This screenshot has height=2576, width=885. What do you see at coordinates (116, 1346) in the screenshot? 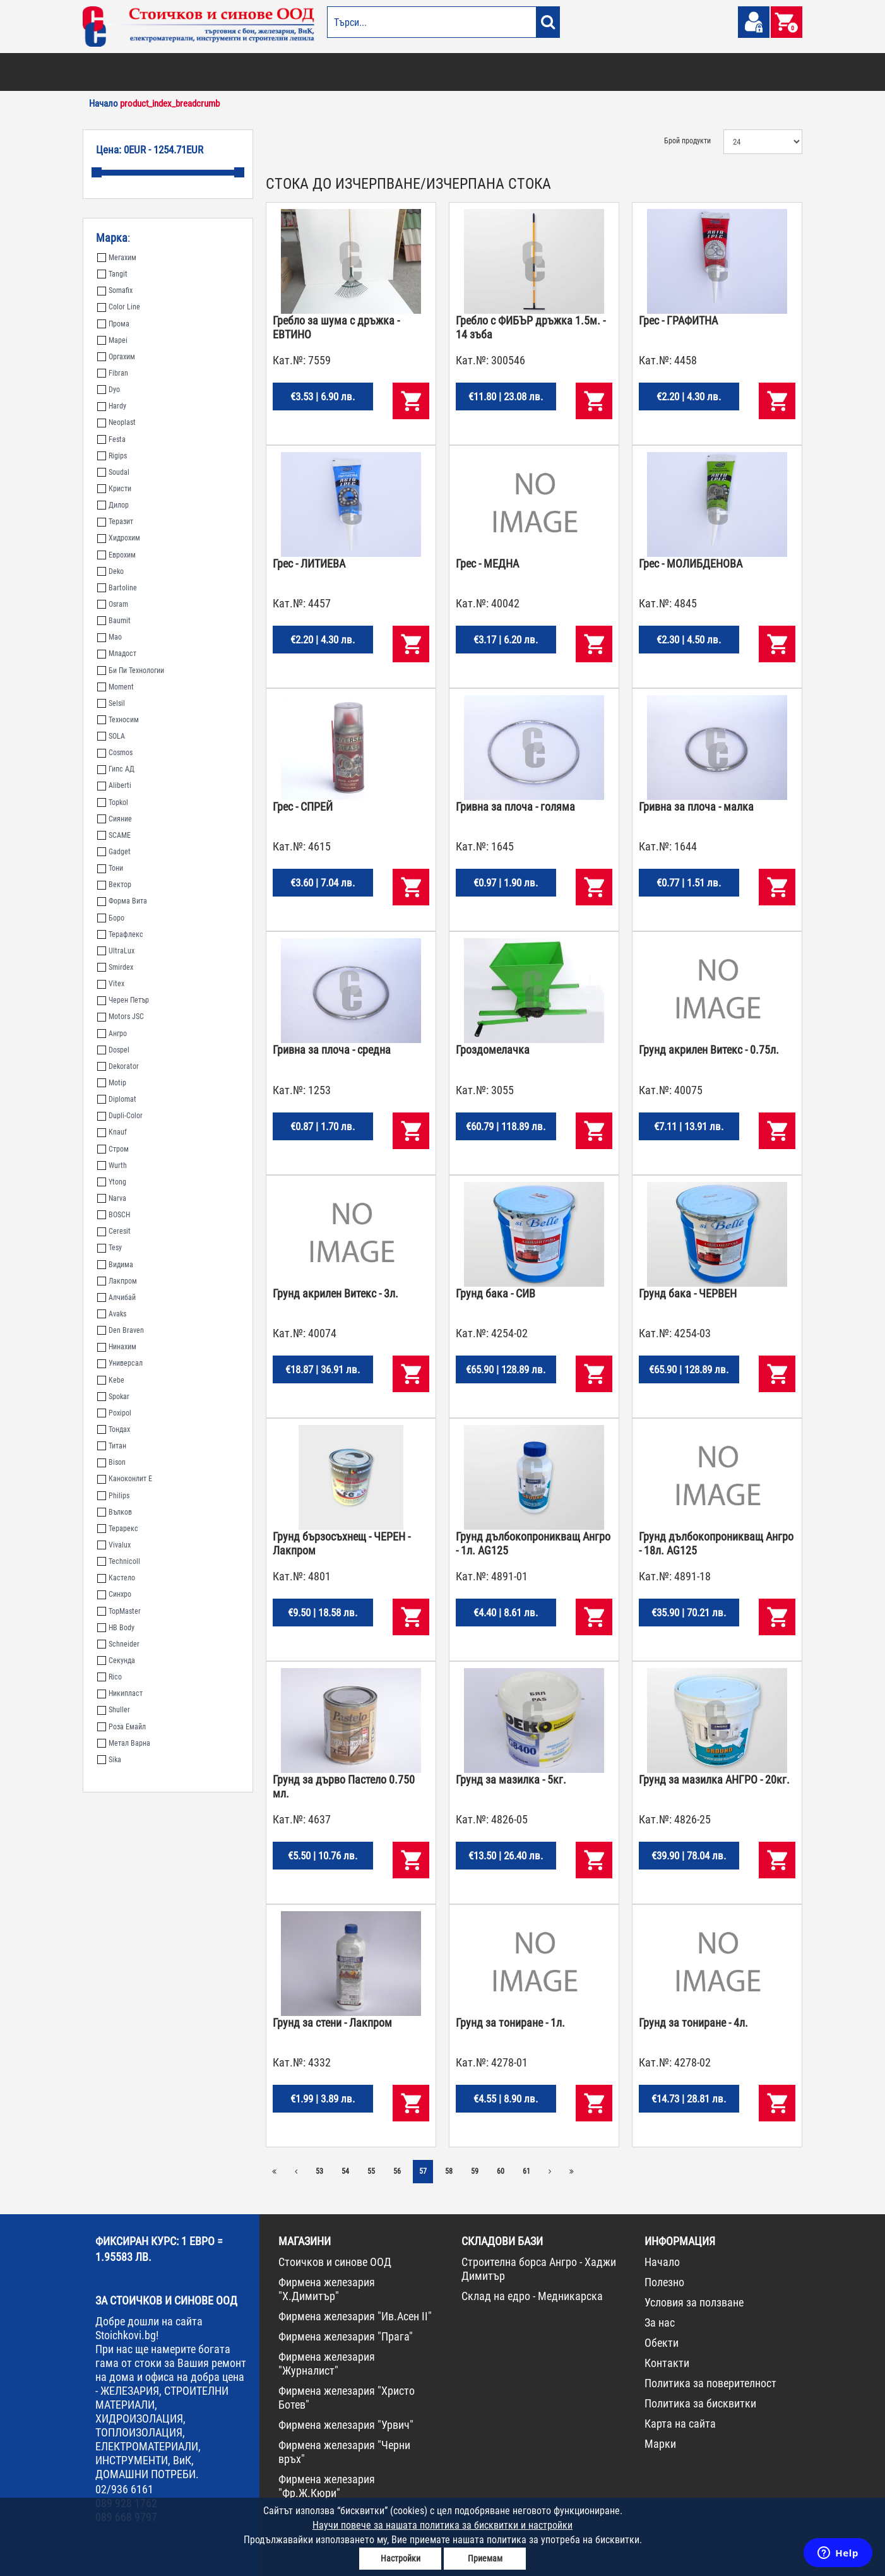
I see `Нинахим` at bounding box center [116, 1346].